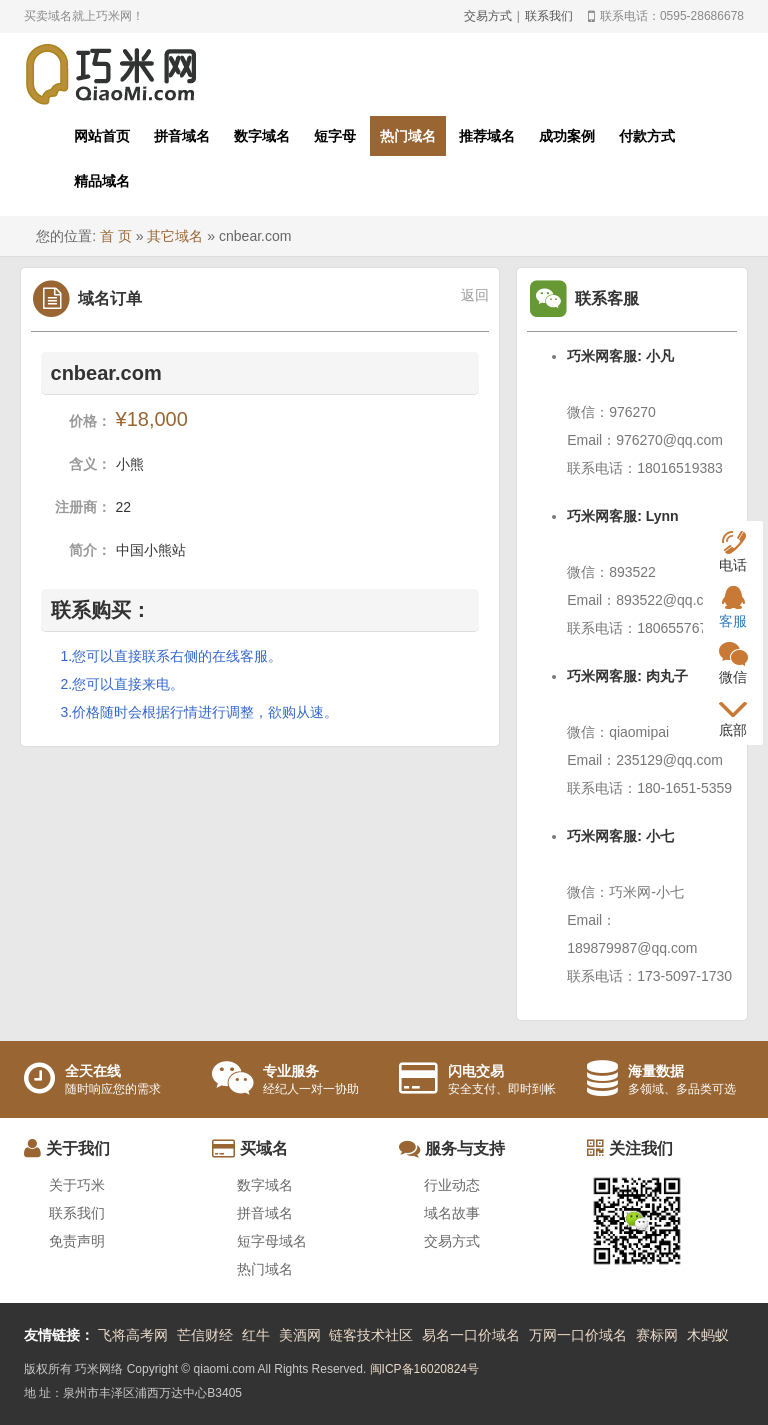 The height and width of the screenshot is (1425, 768). What do you see at coordinates (300, 1335) in the screenshot?
I see `美酒网` at bounding box center [300, 1335].